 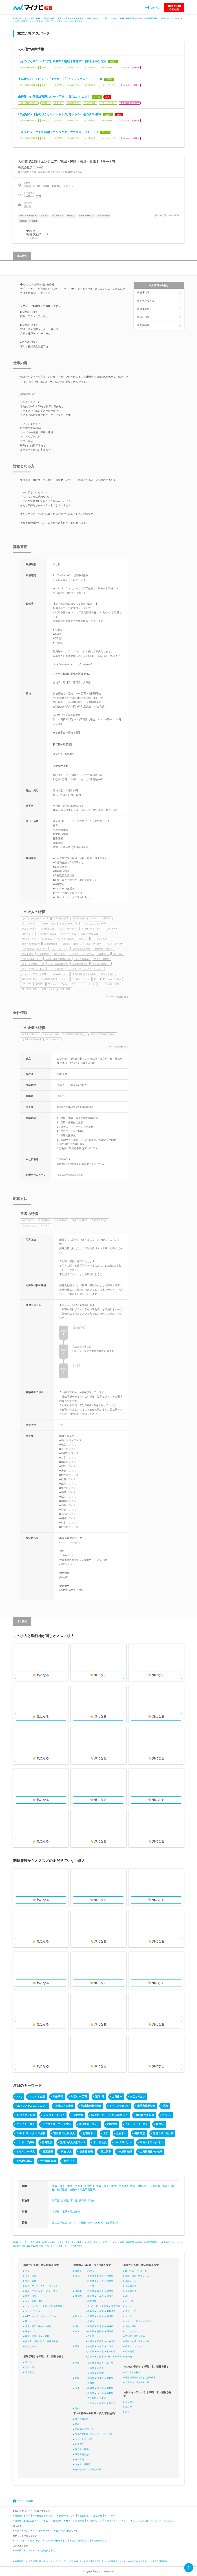 What do you see at coordinates (118, 996) in the screenshot?
I see `マークの説明を見る` at bounding box center [118, 996].